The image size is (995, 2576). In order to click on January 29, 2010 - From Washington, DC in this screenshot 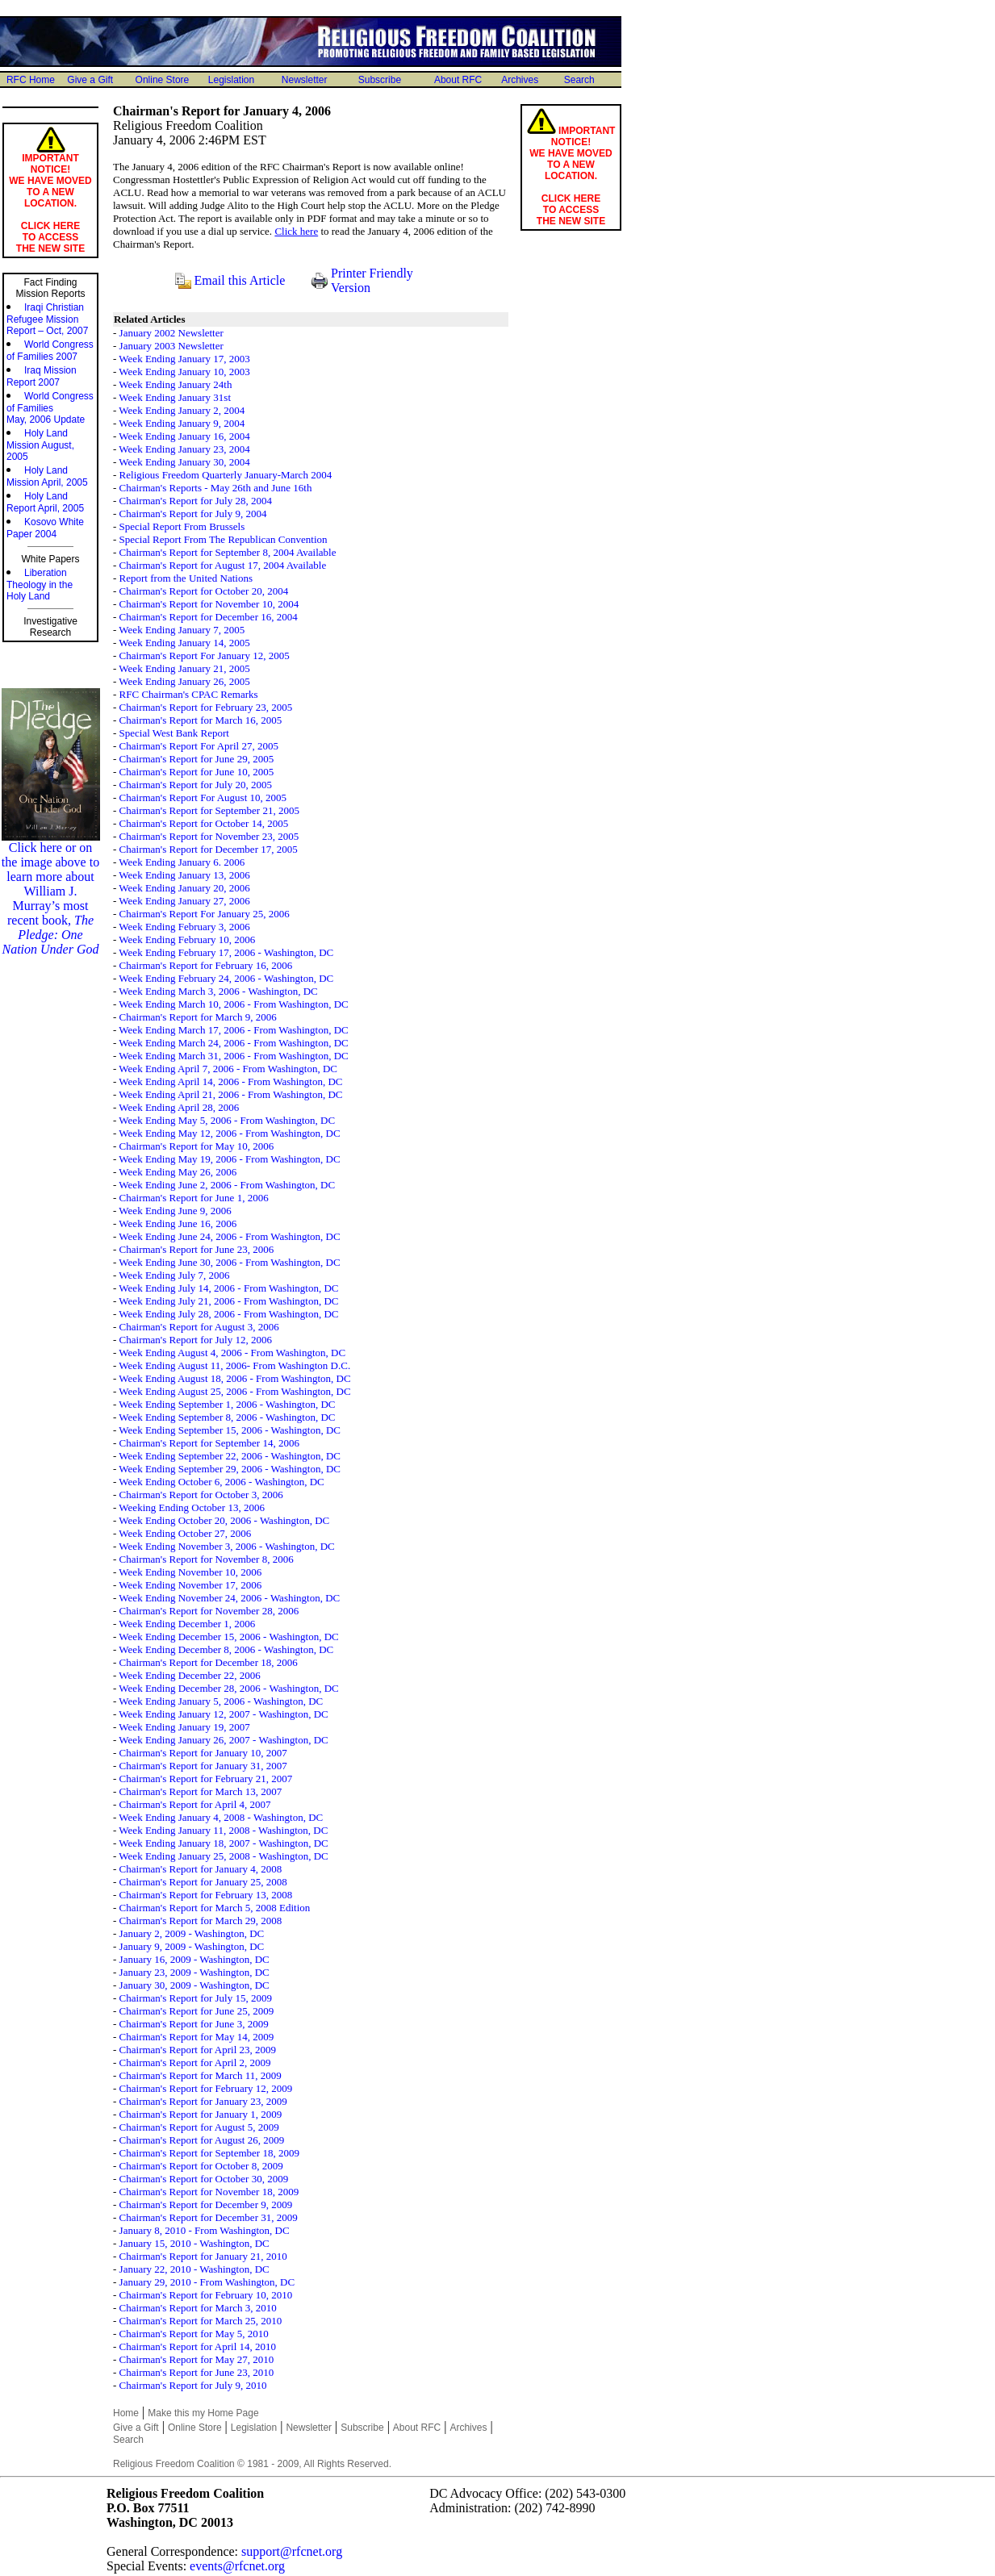, I will do `click(207, 2282)`.